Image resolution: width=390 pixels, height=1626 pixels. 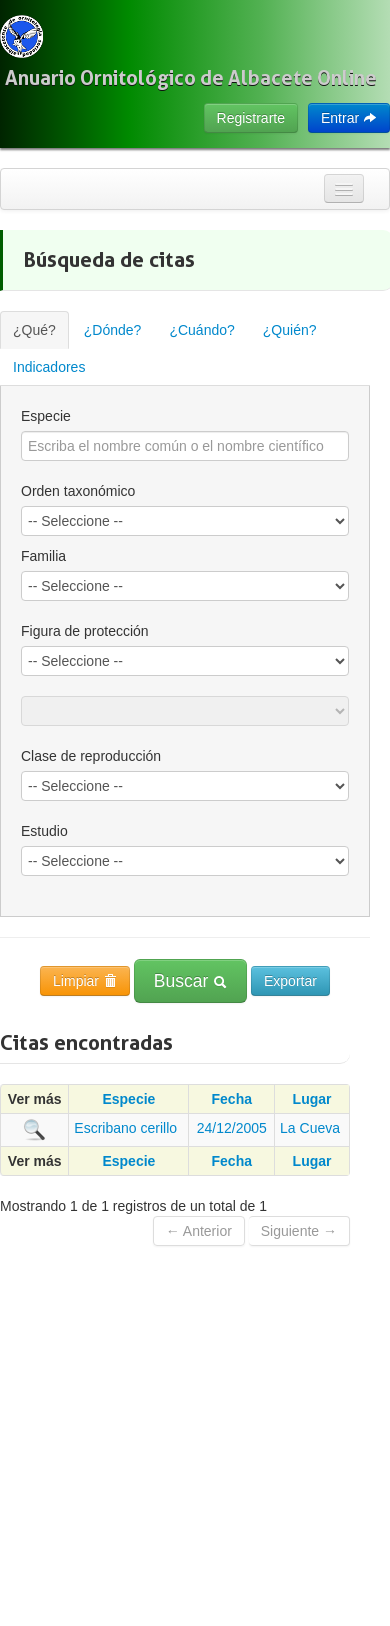 What do you see at coordinates (232, 1128) in the screenshot?
I see `24/12/2005` at bounding box center [232, 1128].